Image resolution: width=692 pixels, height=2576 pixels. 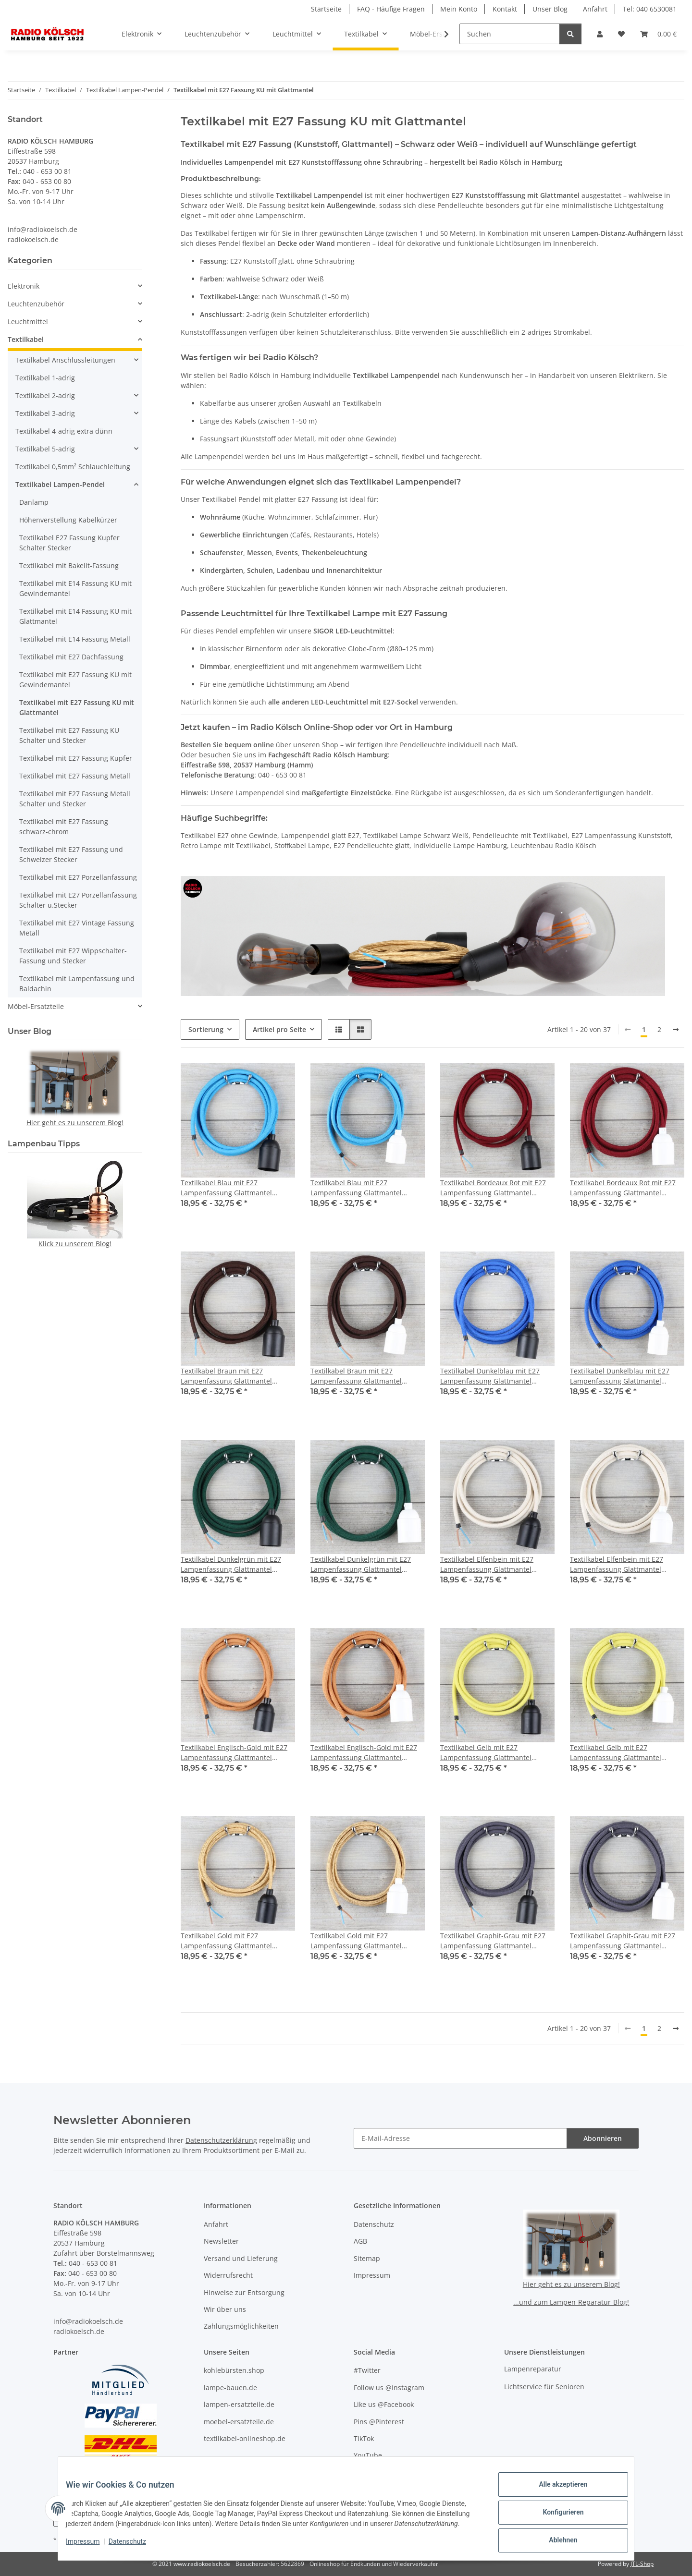 What do you see at coordinates (356, 1941) in the screenshot?
I see `Textilkabel Gold mit E27 Lampenfassung Glattmantel Kunststoff weiß 1-5m` at bounding box center [356, 1941].